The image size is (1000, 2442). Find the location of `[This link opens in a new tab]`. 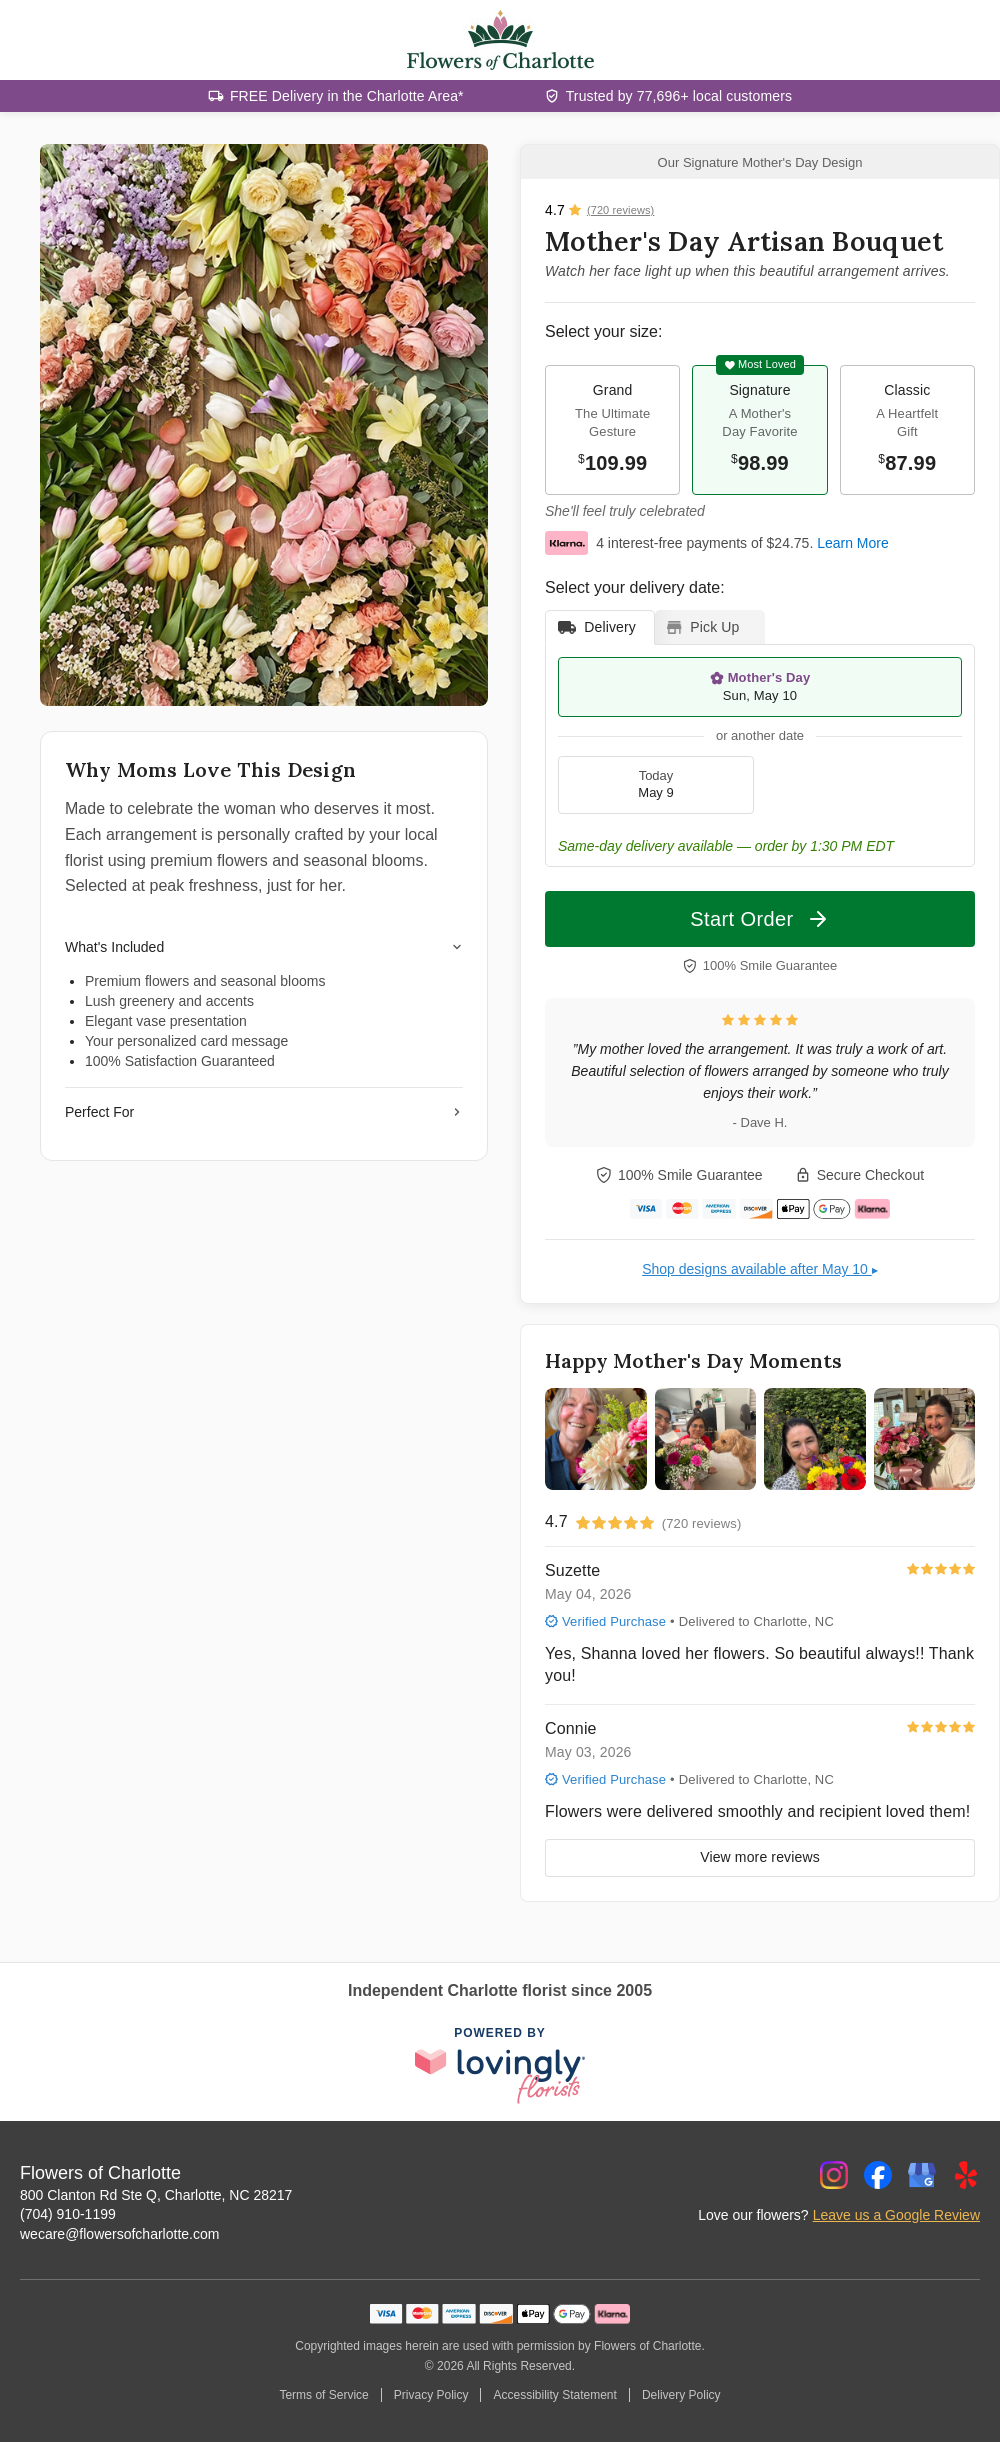

[This link opens in a new tab] is located at coordinates (500, 2066).